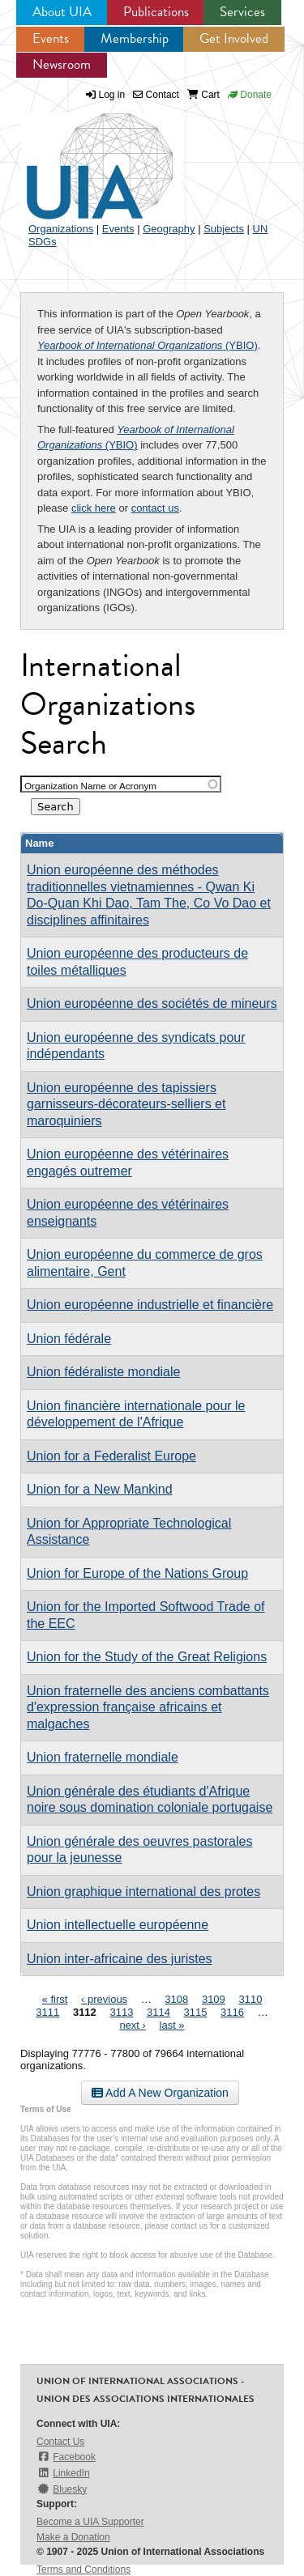 The image size is (304, 2576). Describe the element at coordinates (156, 12) in the screenshot. I see `Publications` at that location.